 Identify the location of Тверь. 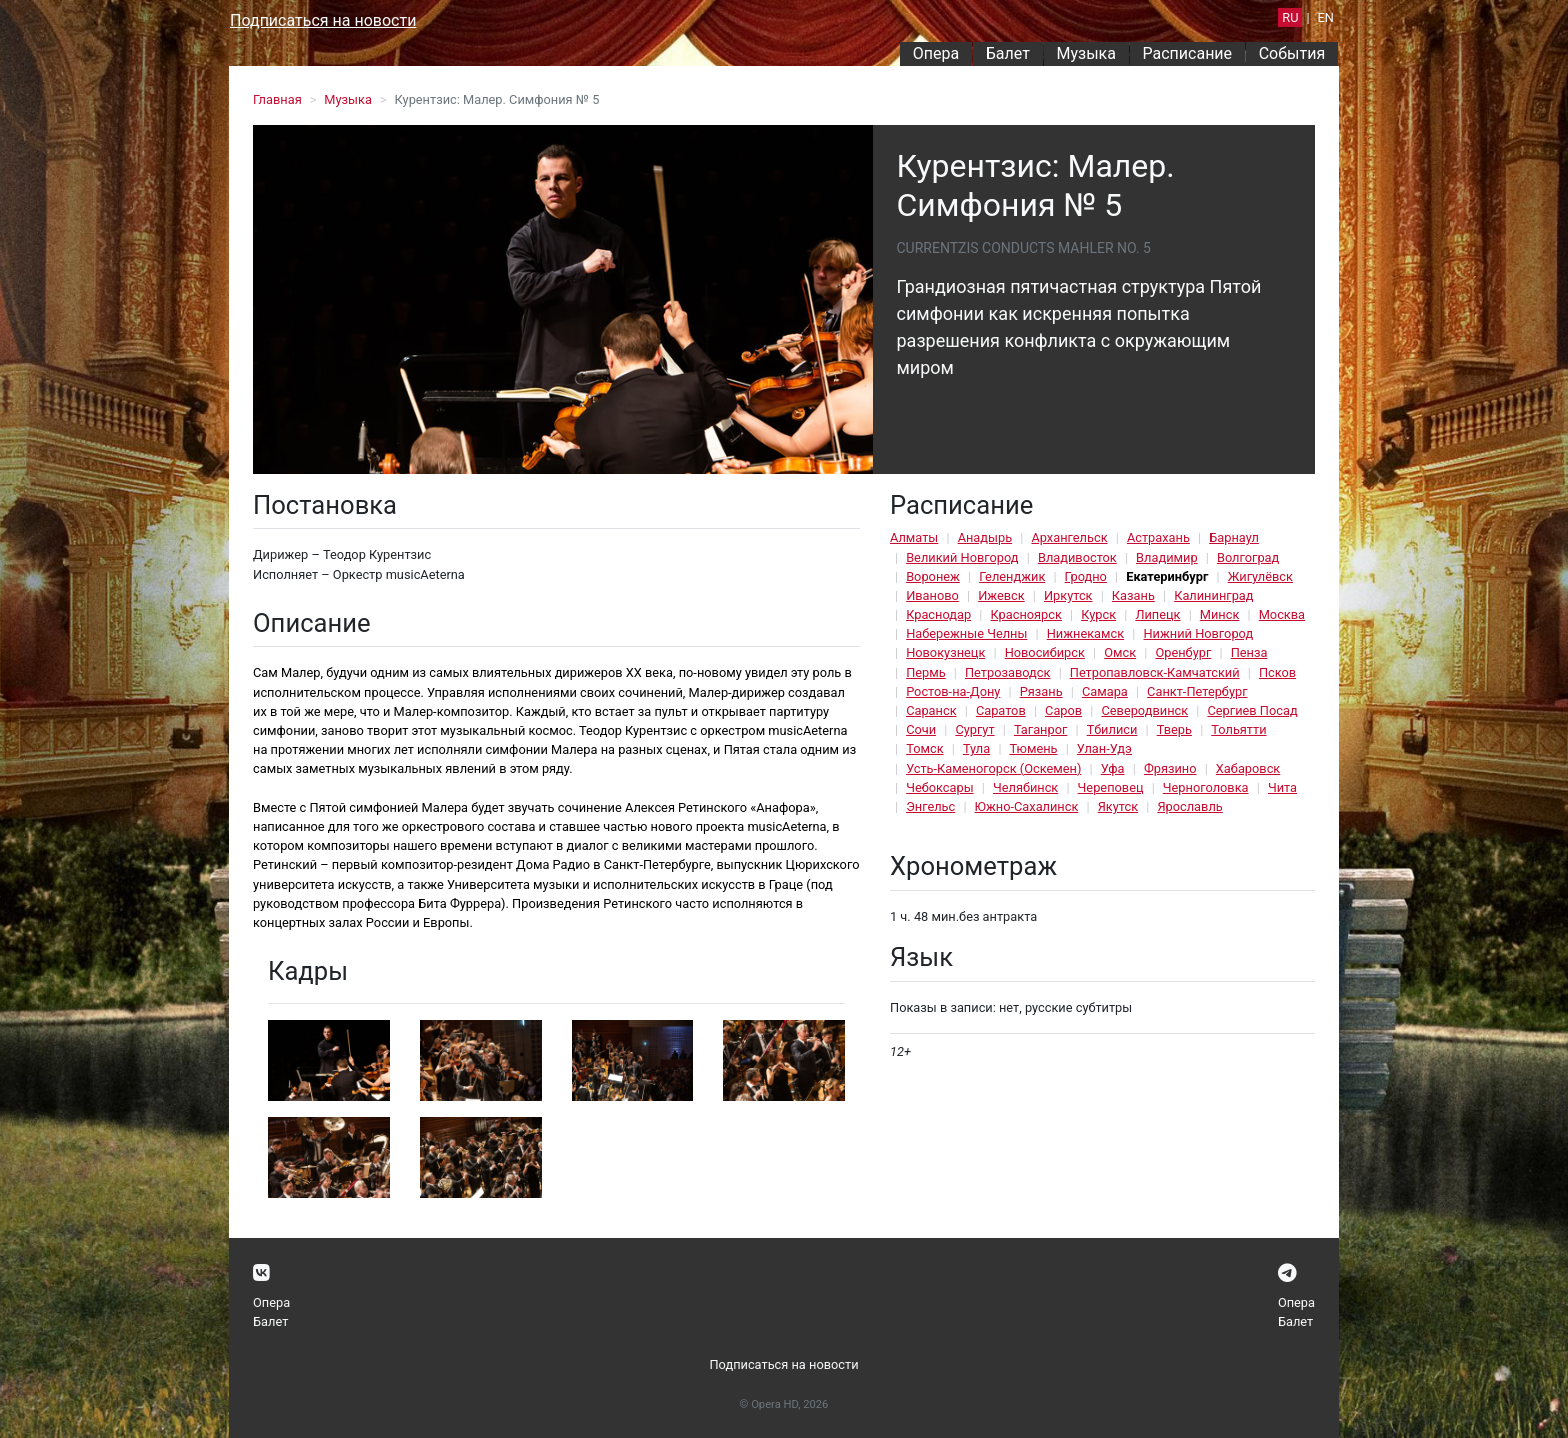
(1174, 729).